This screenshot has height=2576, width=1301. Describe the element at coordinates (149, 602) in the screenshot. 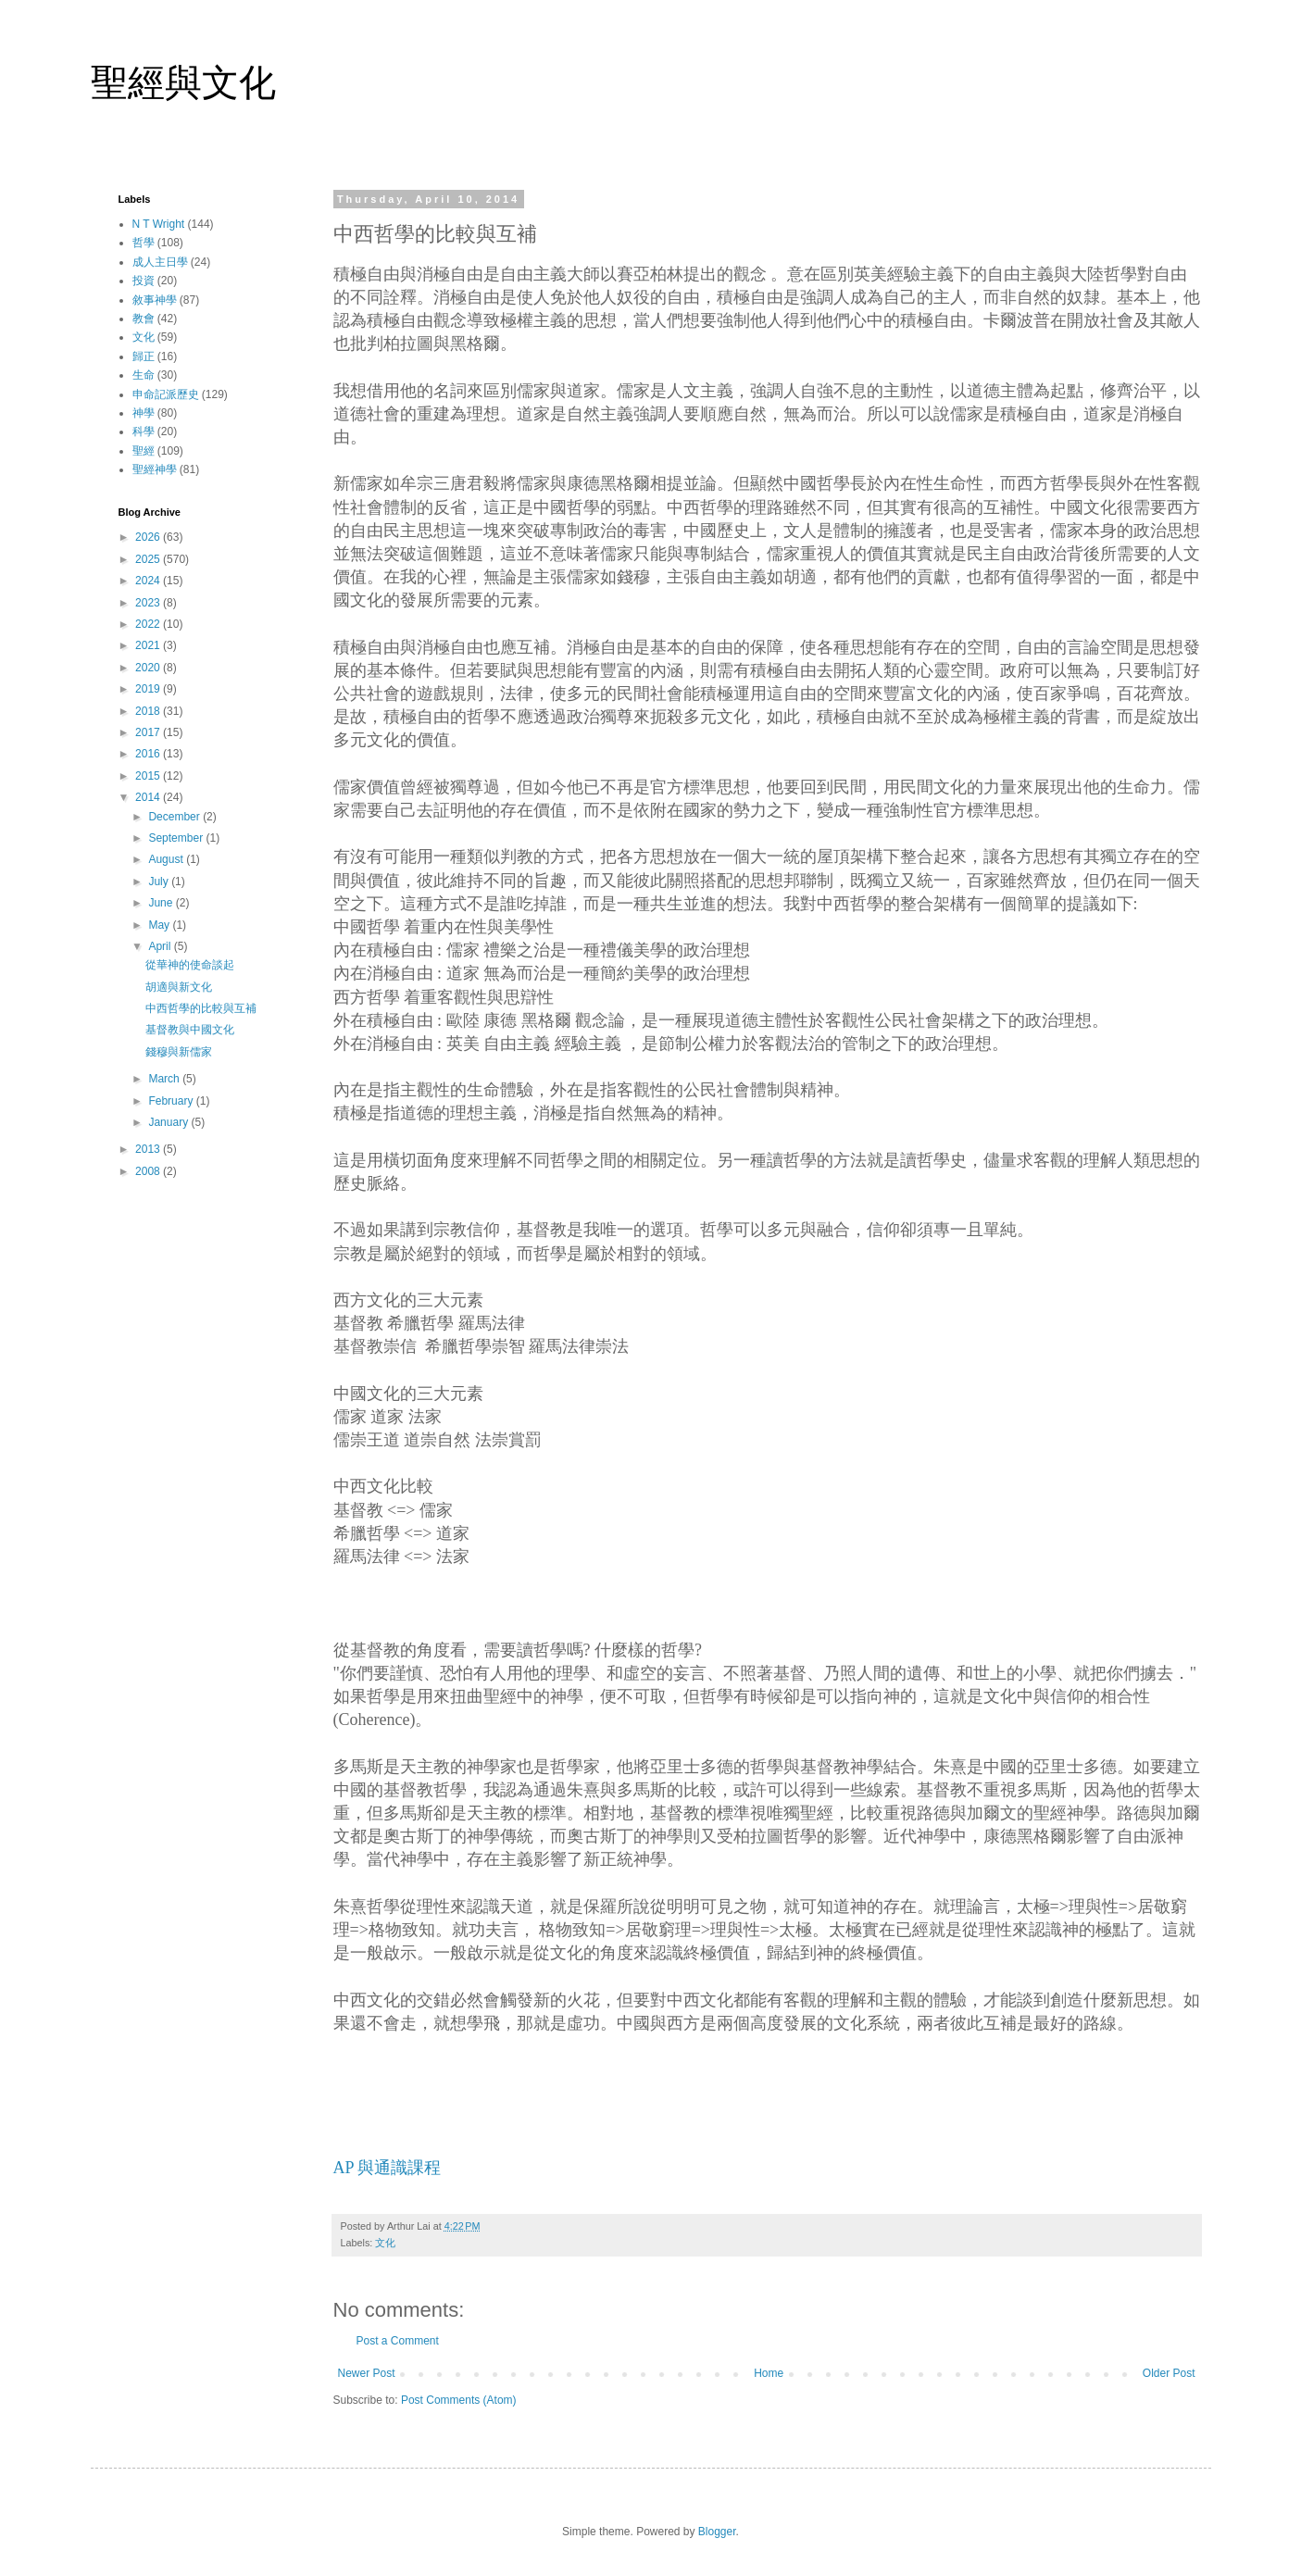

I see `2023` at that location.